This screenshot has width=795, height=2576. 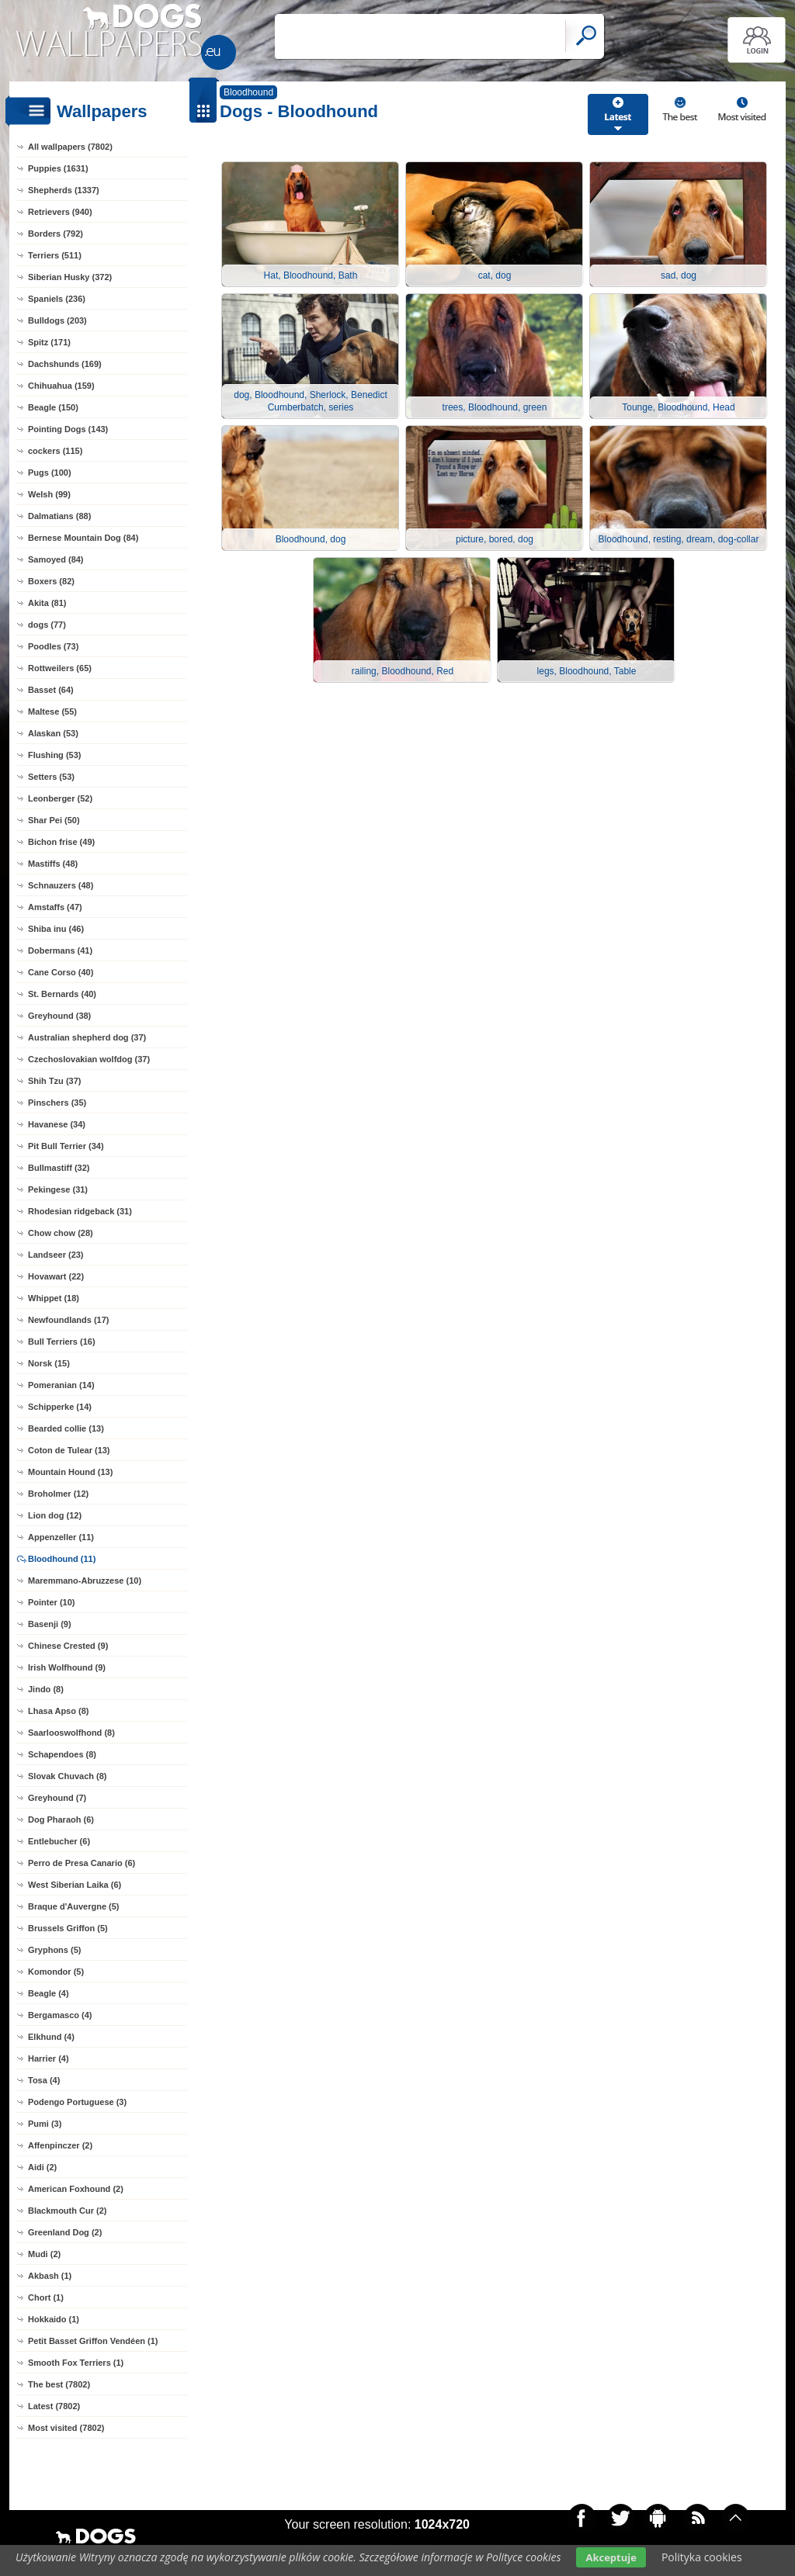 I want to click on Hovawart (22), so click(x=56, y=1276).